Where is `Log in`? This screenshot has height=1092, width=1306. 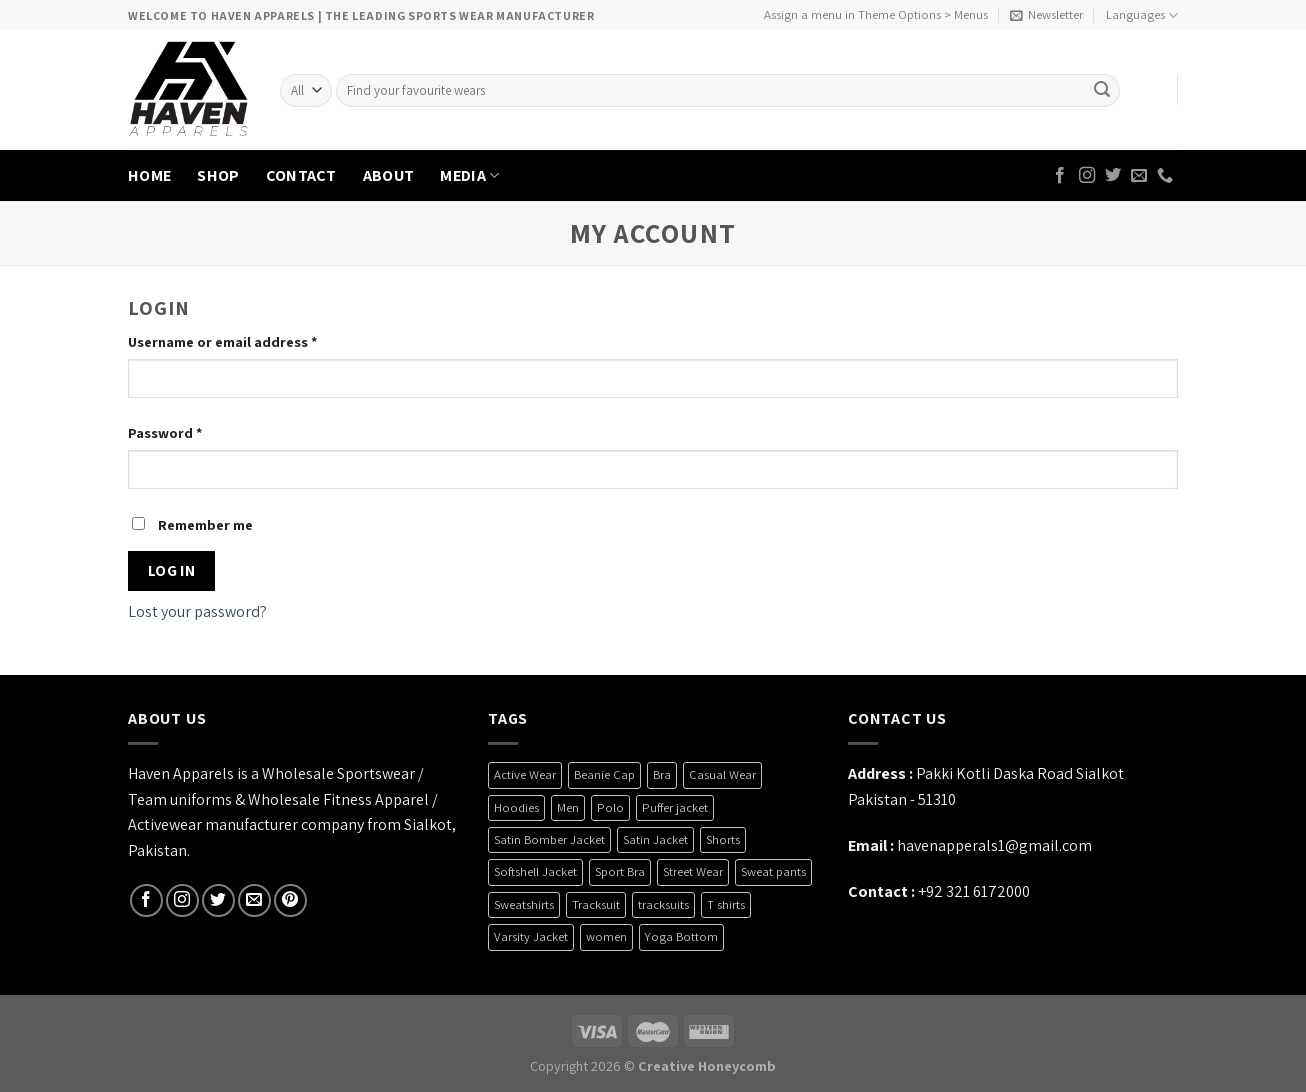
Log in is located at coordinates (172, 570).